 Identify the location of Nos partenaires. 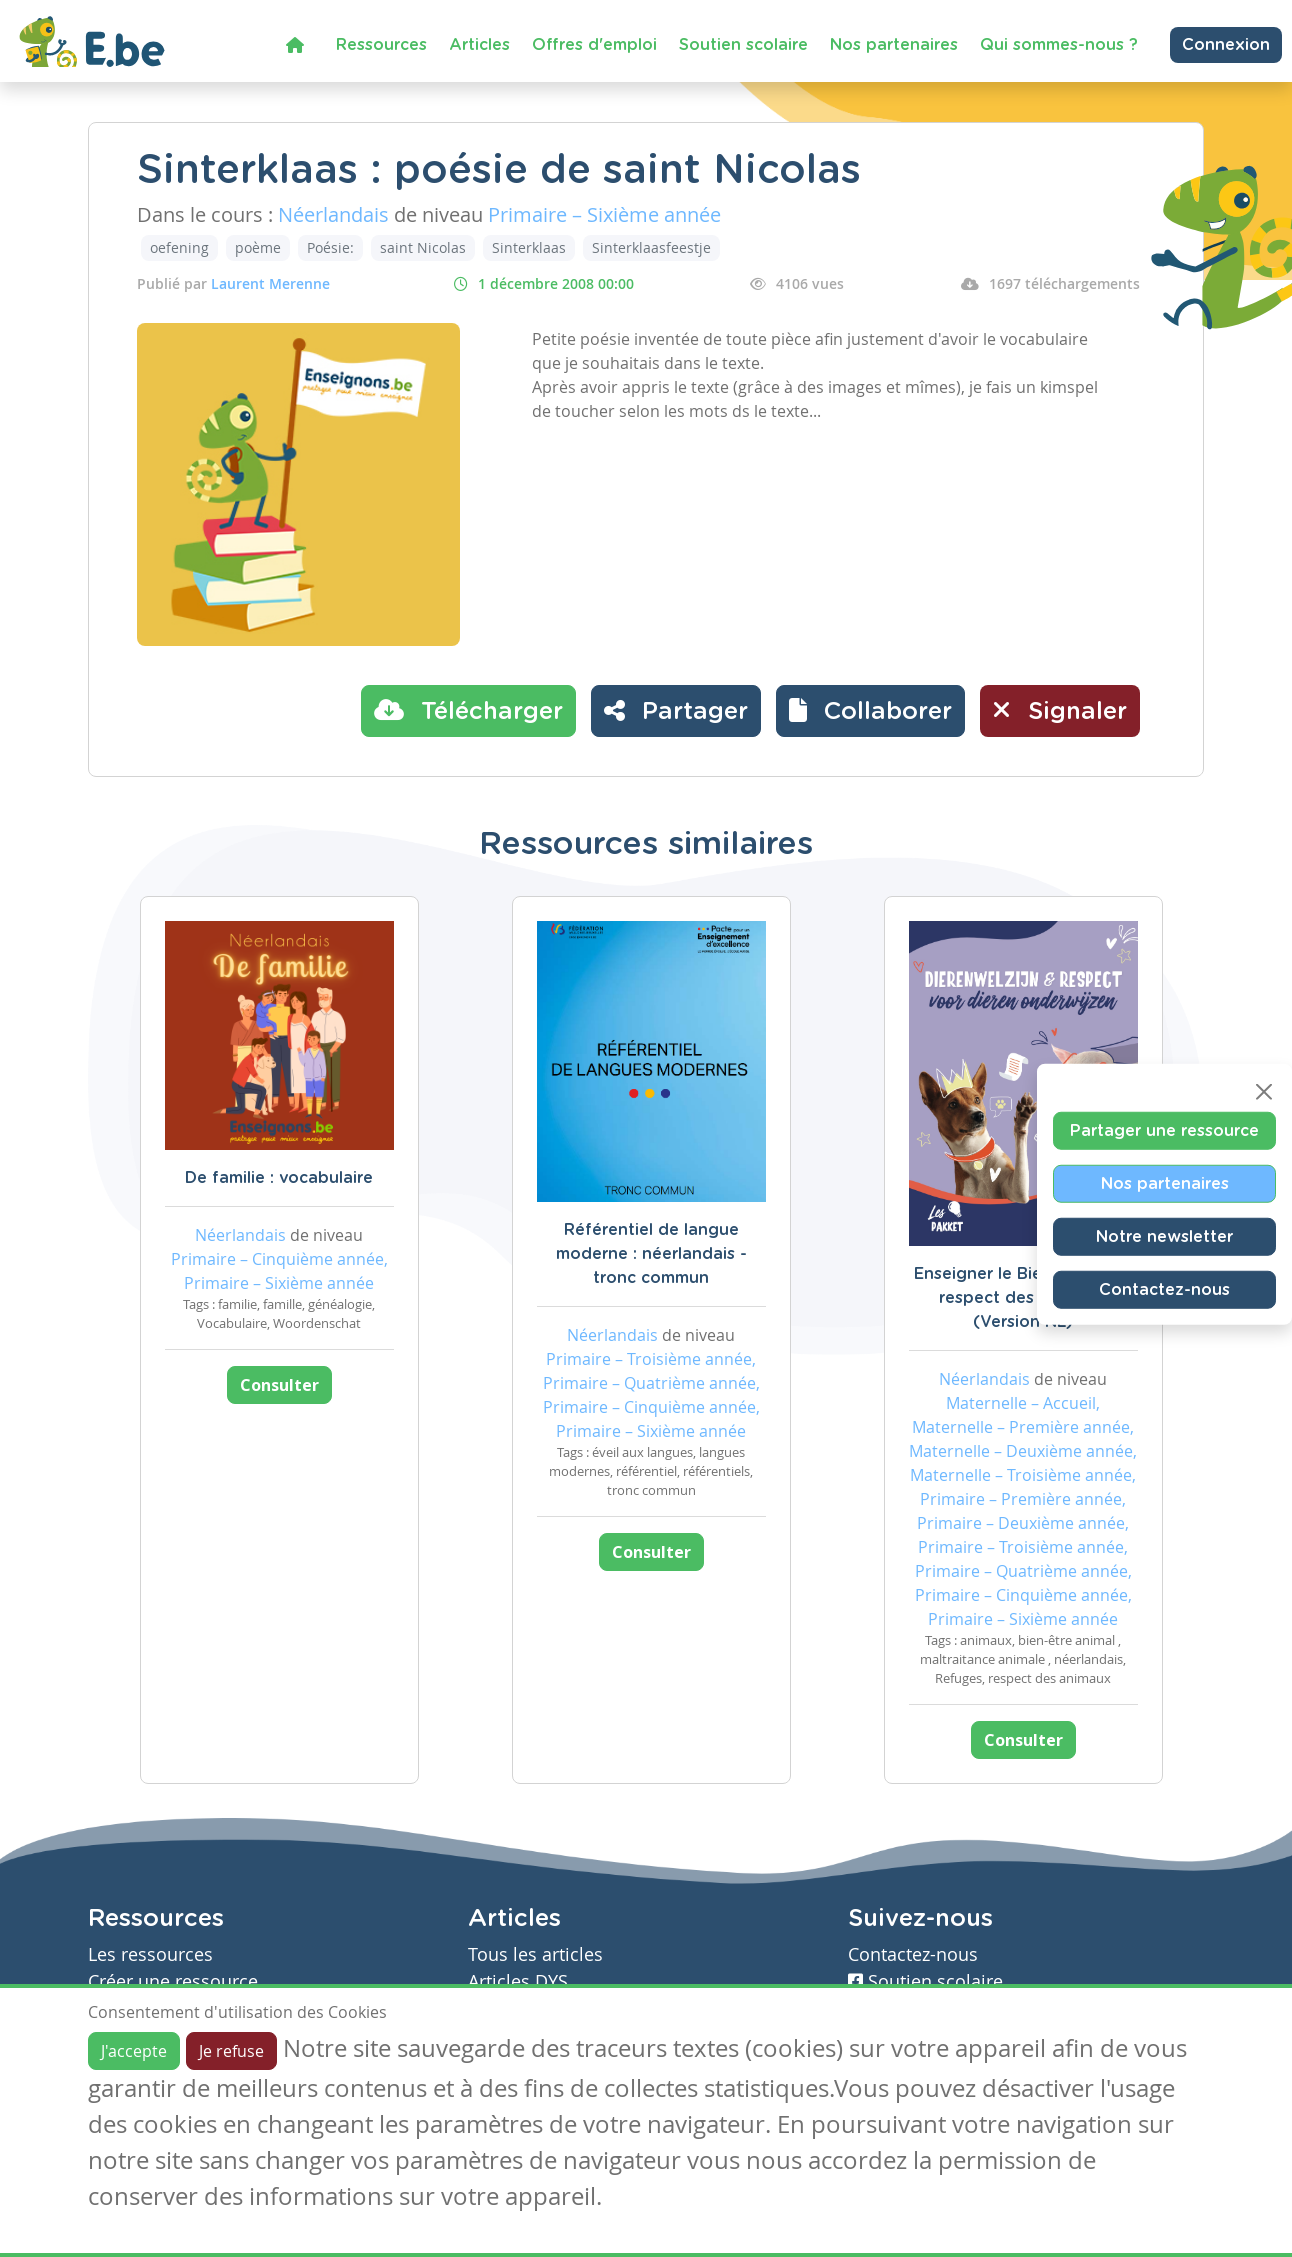
(894, 45).